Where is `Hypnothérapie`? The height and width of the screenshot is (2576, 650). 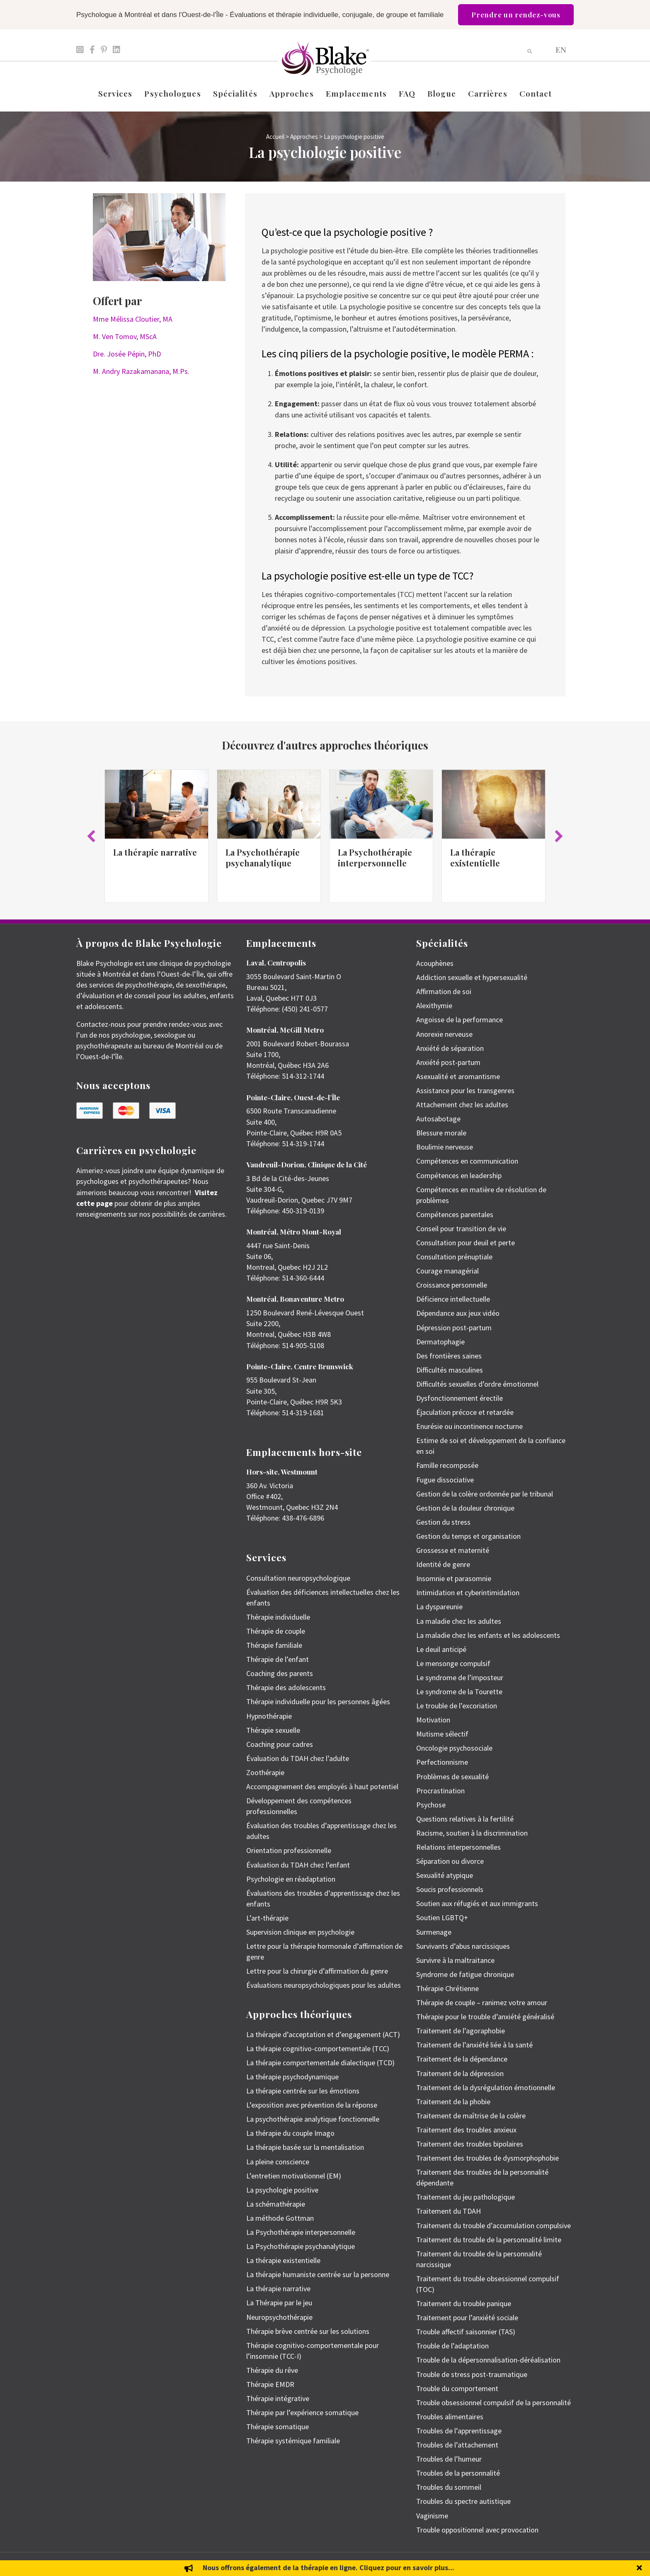 Hypnothérapie is located at coordinates (269, 1716).